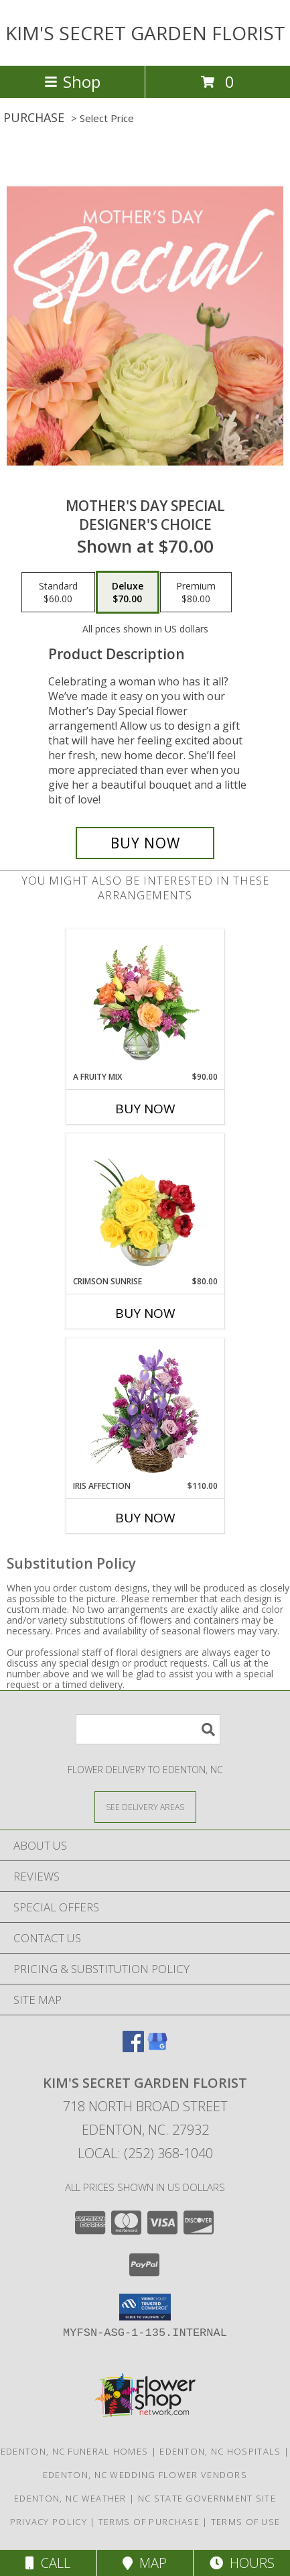  What do you see at coordinates (145, 1205) in the screenshot?
I see `[View Crimson Sunrise Vase Arrangement Info]` at bounding box center [145, 1205].